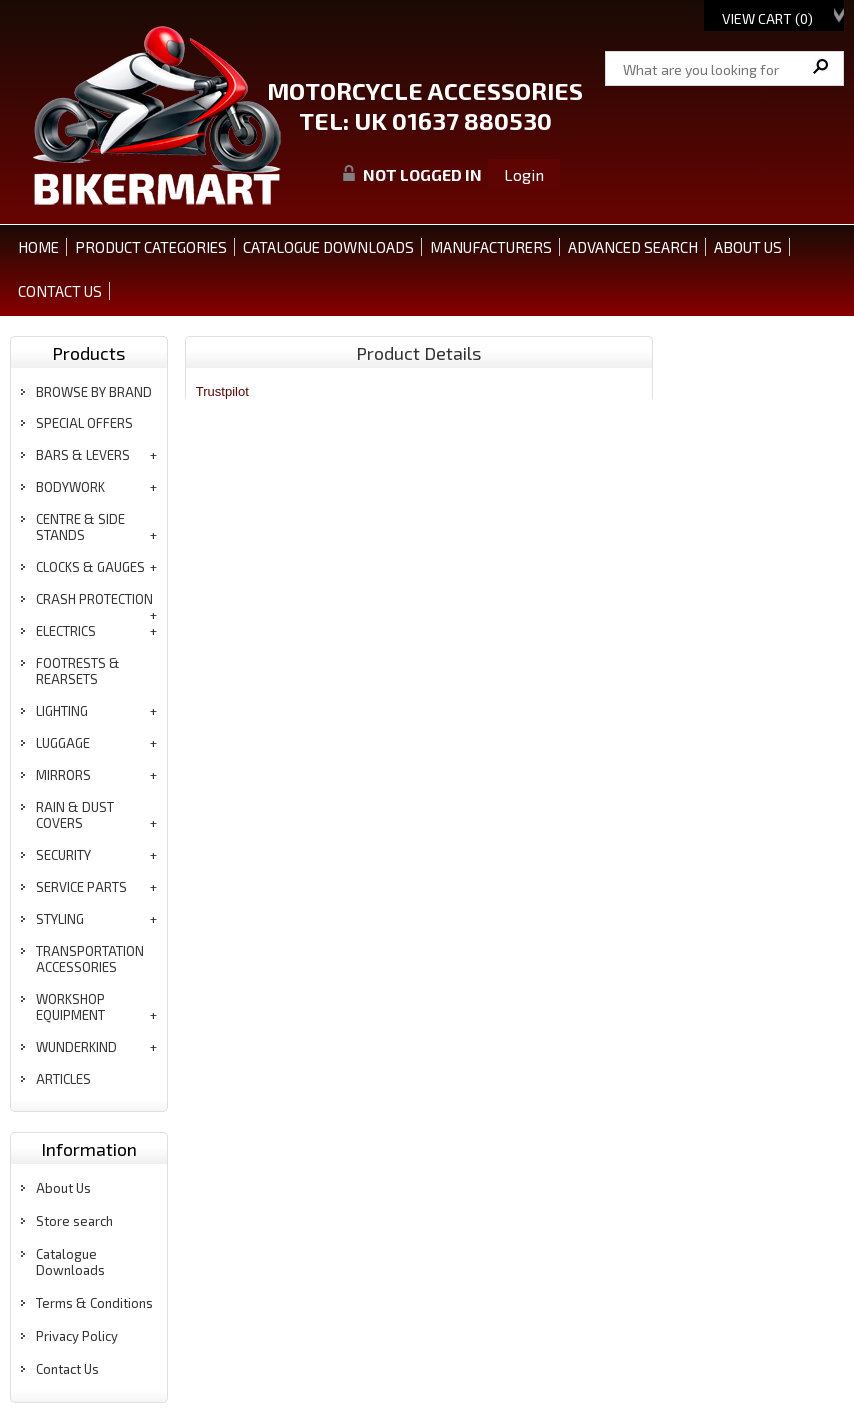 The width and height of the screenshot is (854, 1413). Describe the element at coordinates (60, 291) in the screenshot. I see `CONTACT US` at that location.